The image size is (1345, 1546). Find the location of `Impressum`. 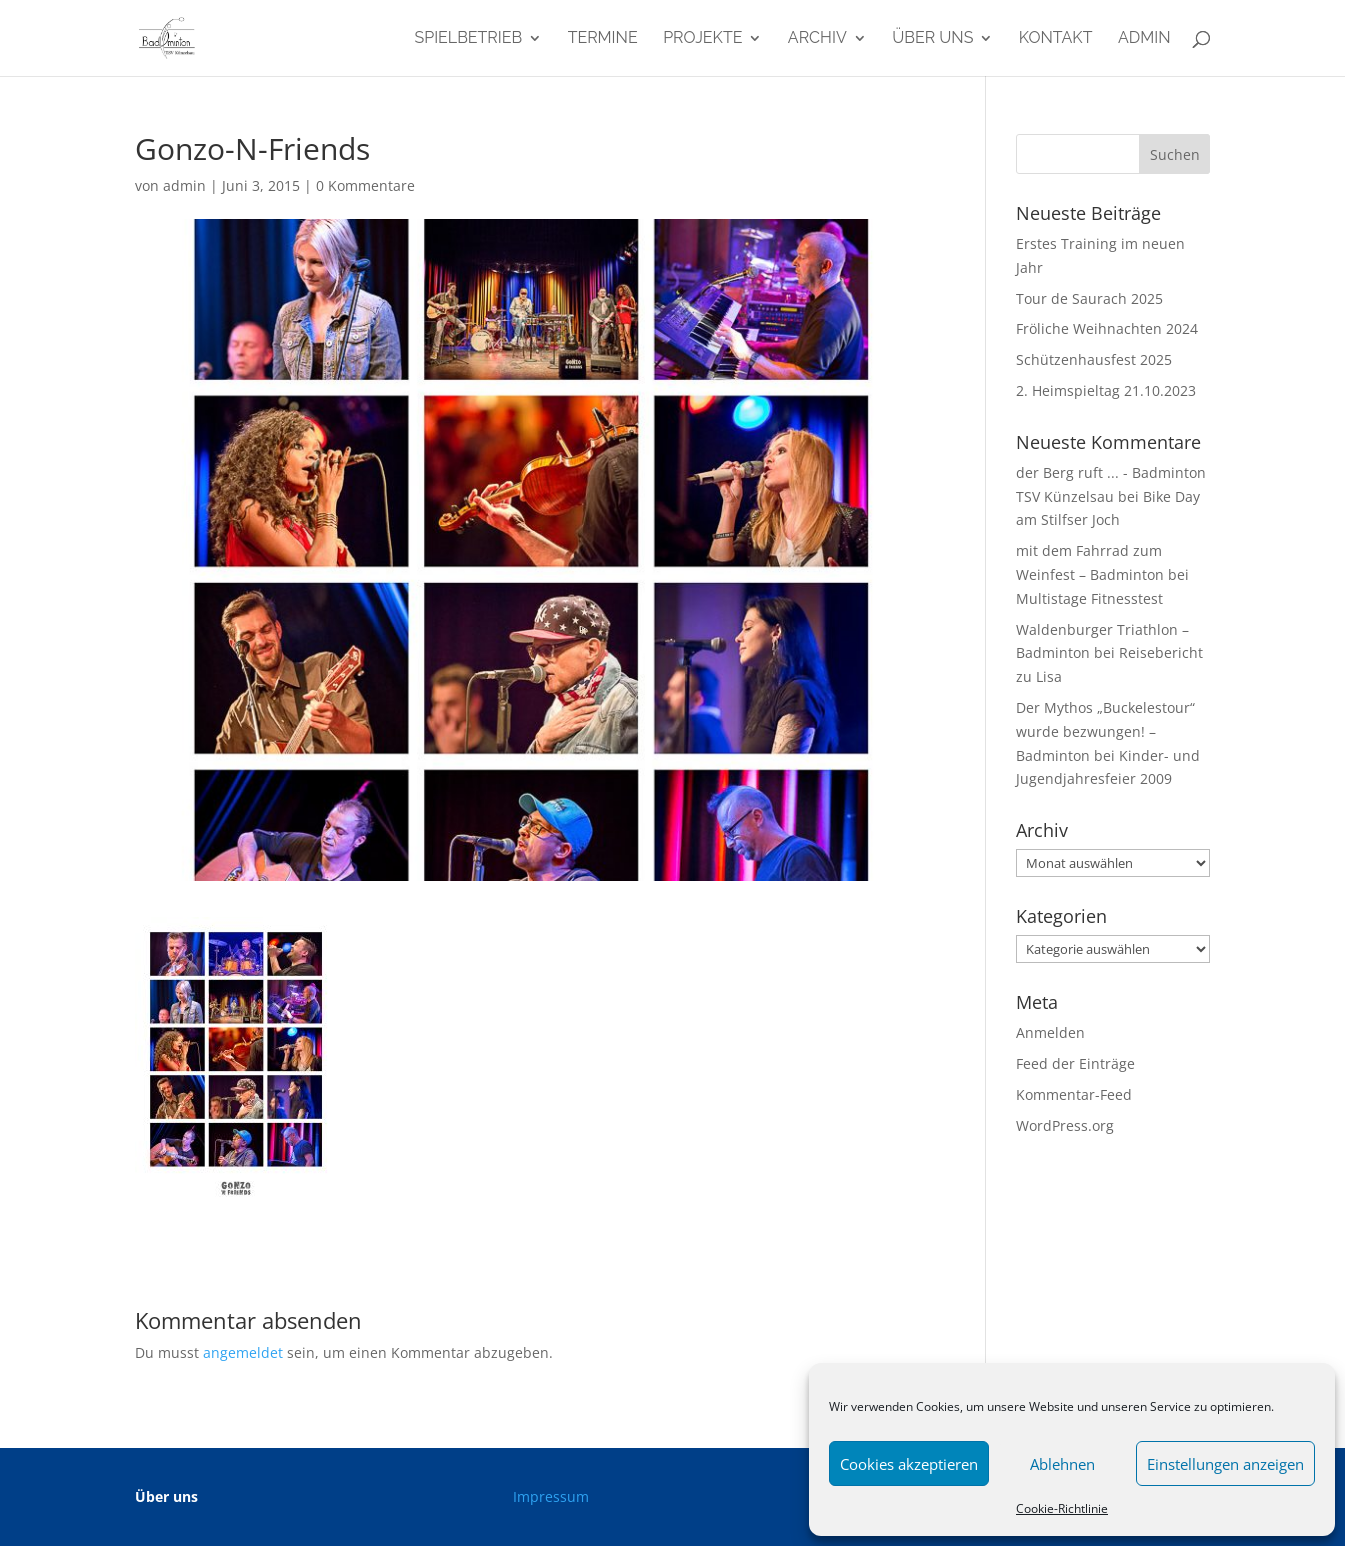

Impressum is located at coordinates (551, 1496).